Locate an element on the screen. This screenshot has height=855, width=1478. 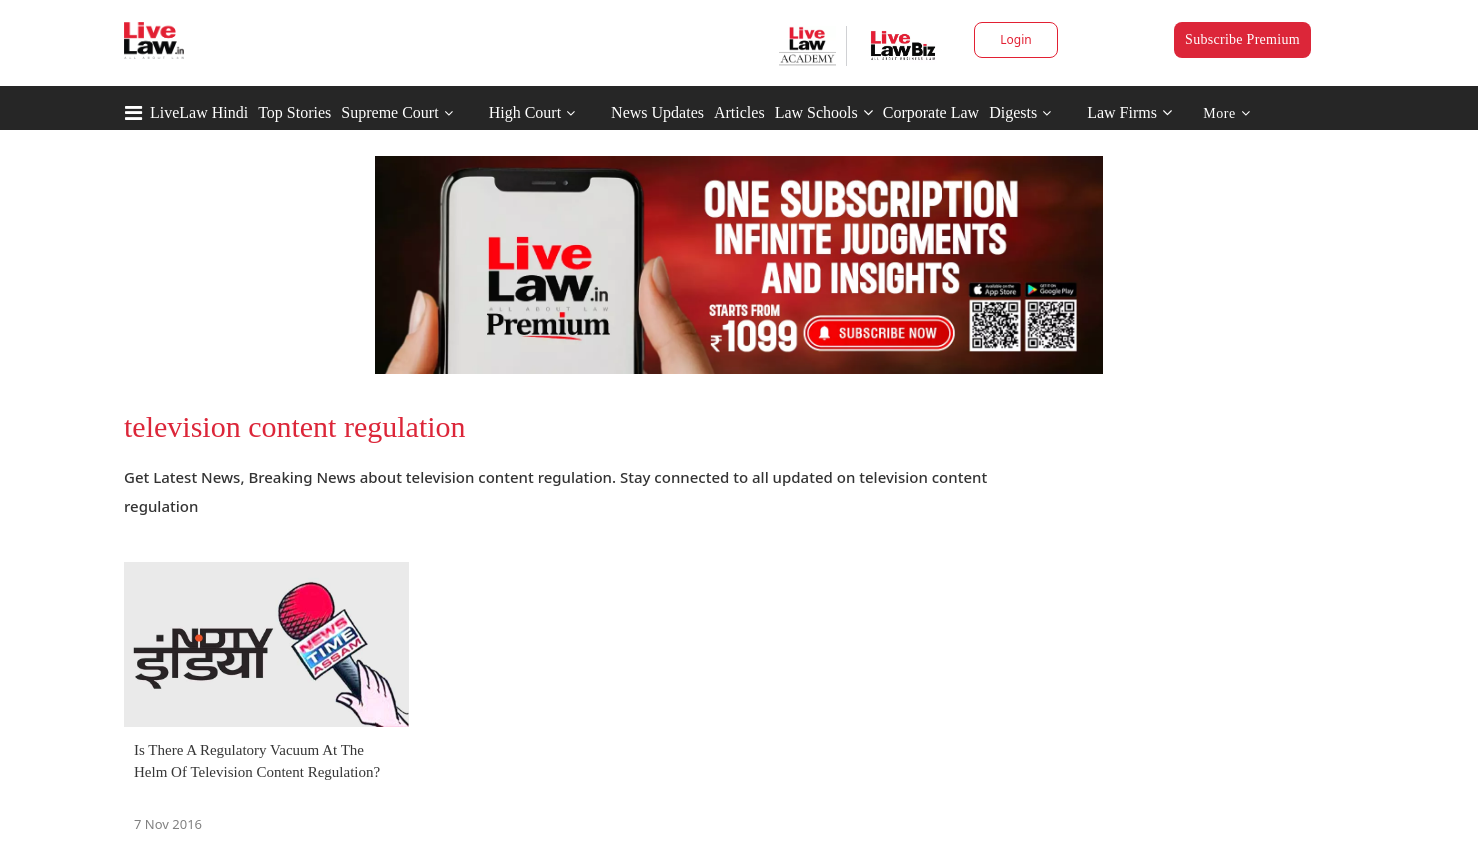
High Court is located at coordinates (525, 112).